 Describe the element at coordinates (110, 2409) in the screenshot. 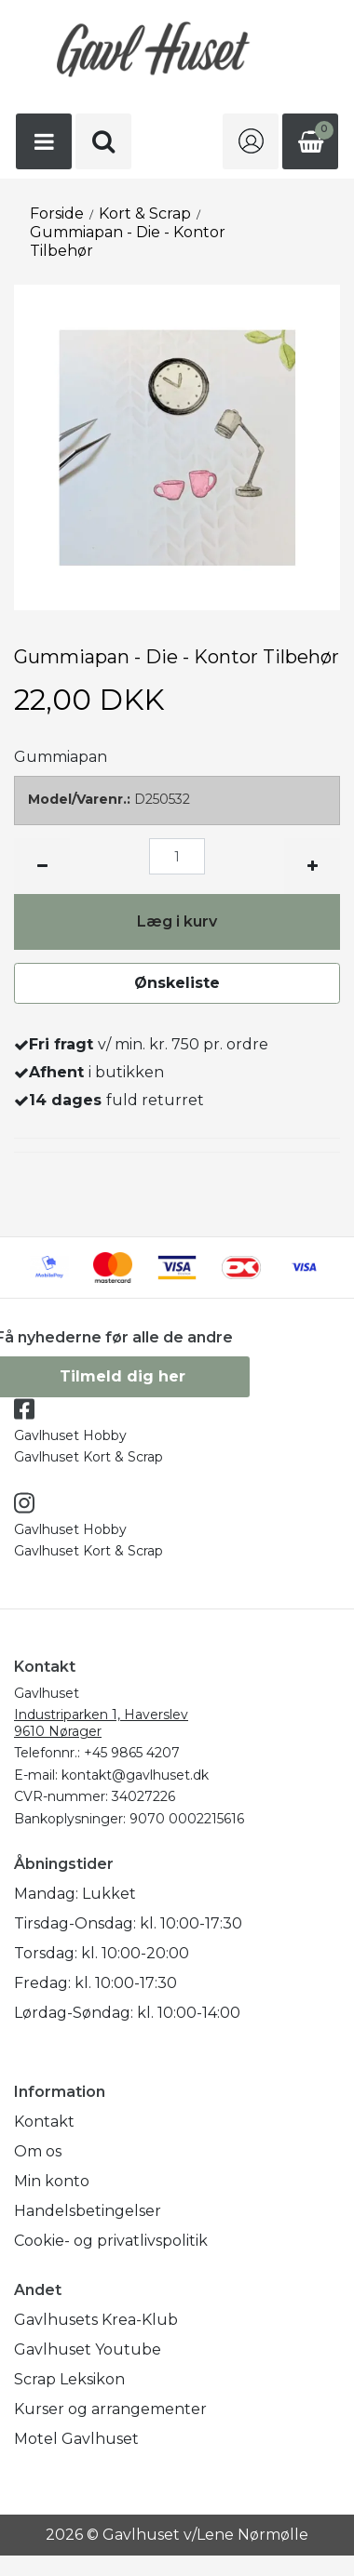

I see `Kurser og arrangementer` at that location.